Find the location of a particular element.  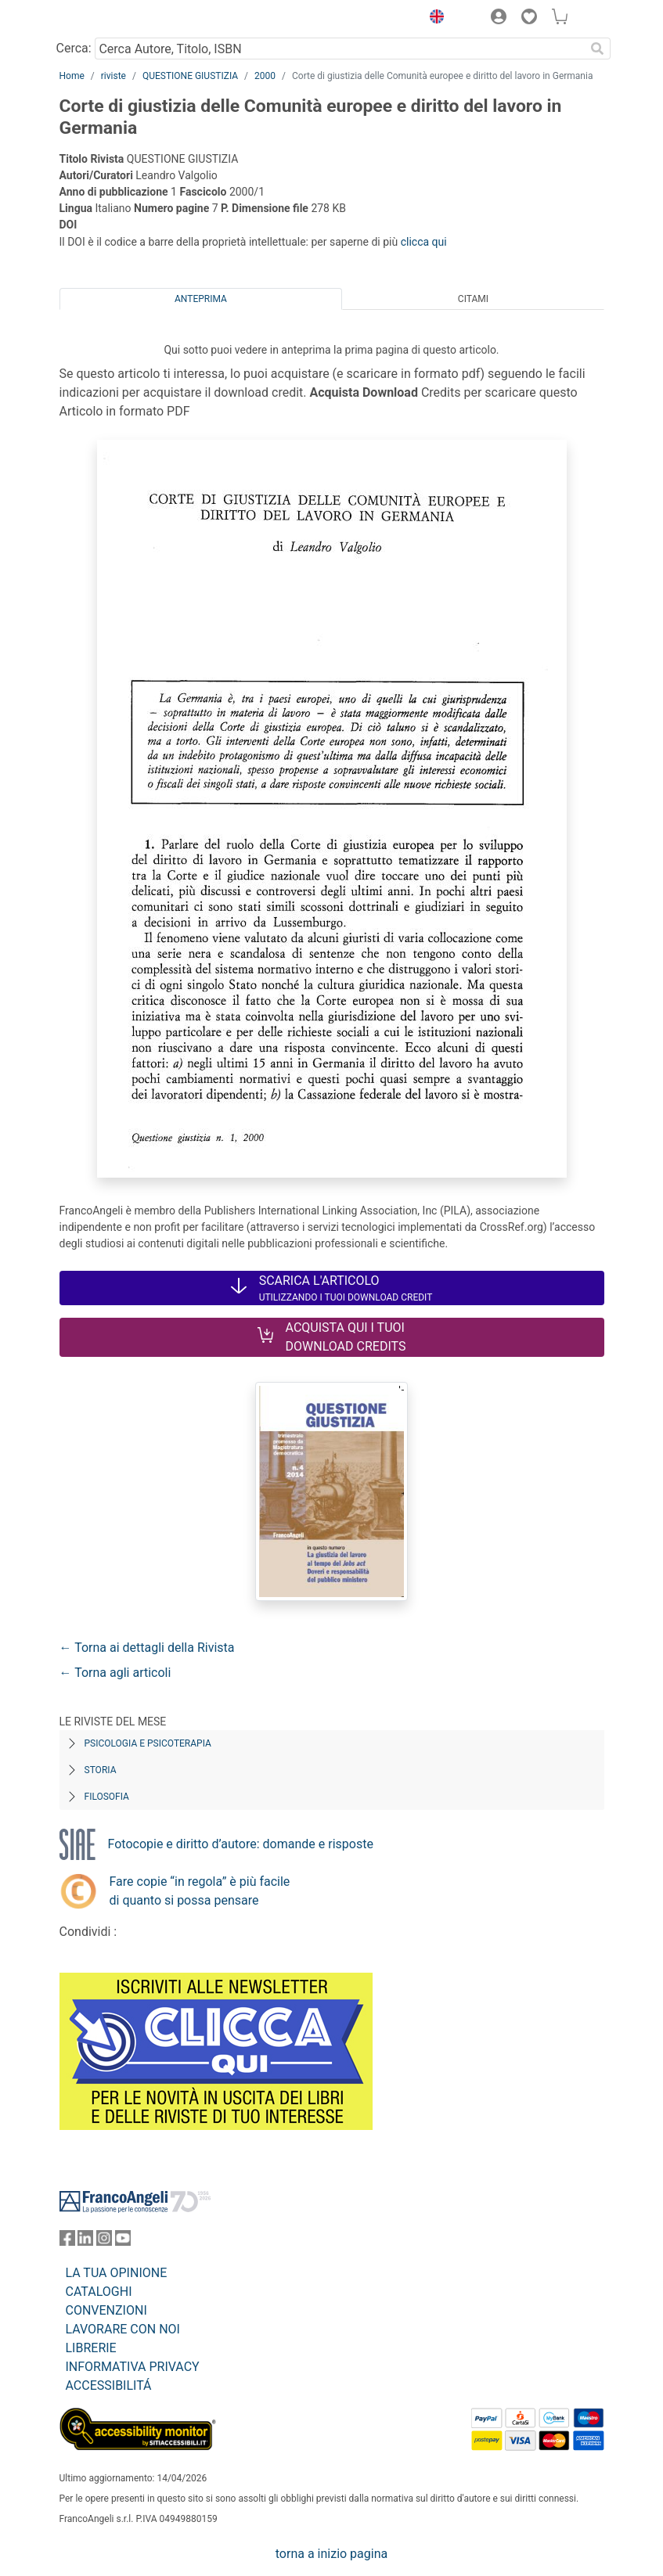

CATALOGHI is located at coordinates (99, 2291).